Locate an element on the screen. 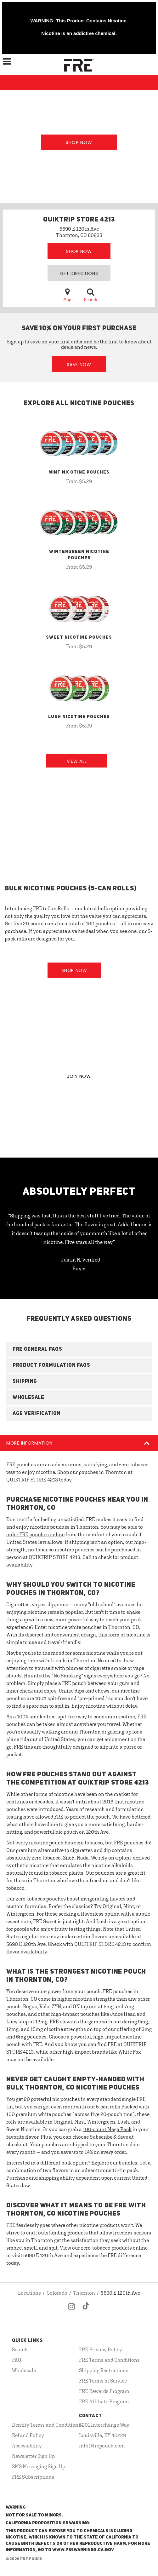 Image resolution: width=158 pixels, height=2576 pixels. Get Directions is located at coordinates (79, 273).